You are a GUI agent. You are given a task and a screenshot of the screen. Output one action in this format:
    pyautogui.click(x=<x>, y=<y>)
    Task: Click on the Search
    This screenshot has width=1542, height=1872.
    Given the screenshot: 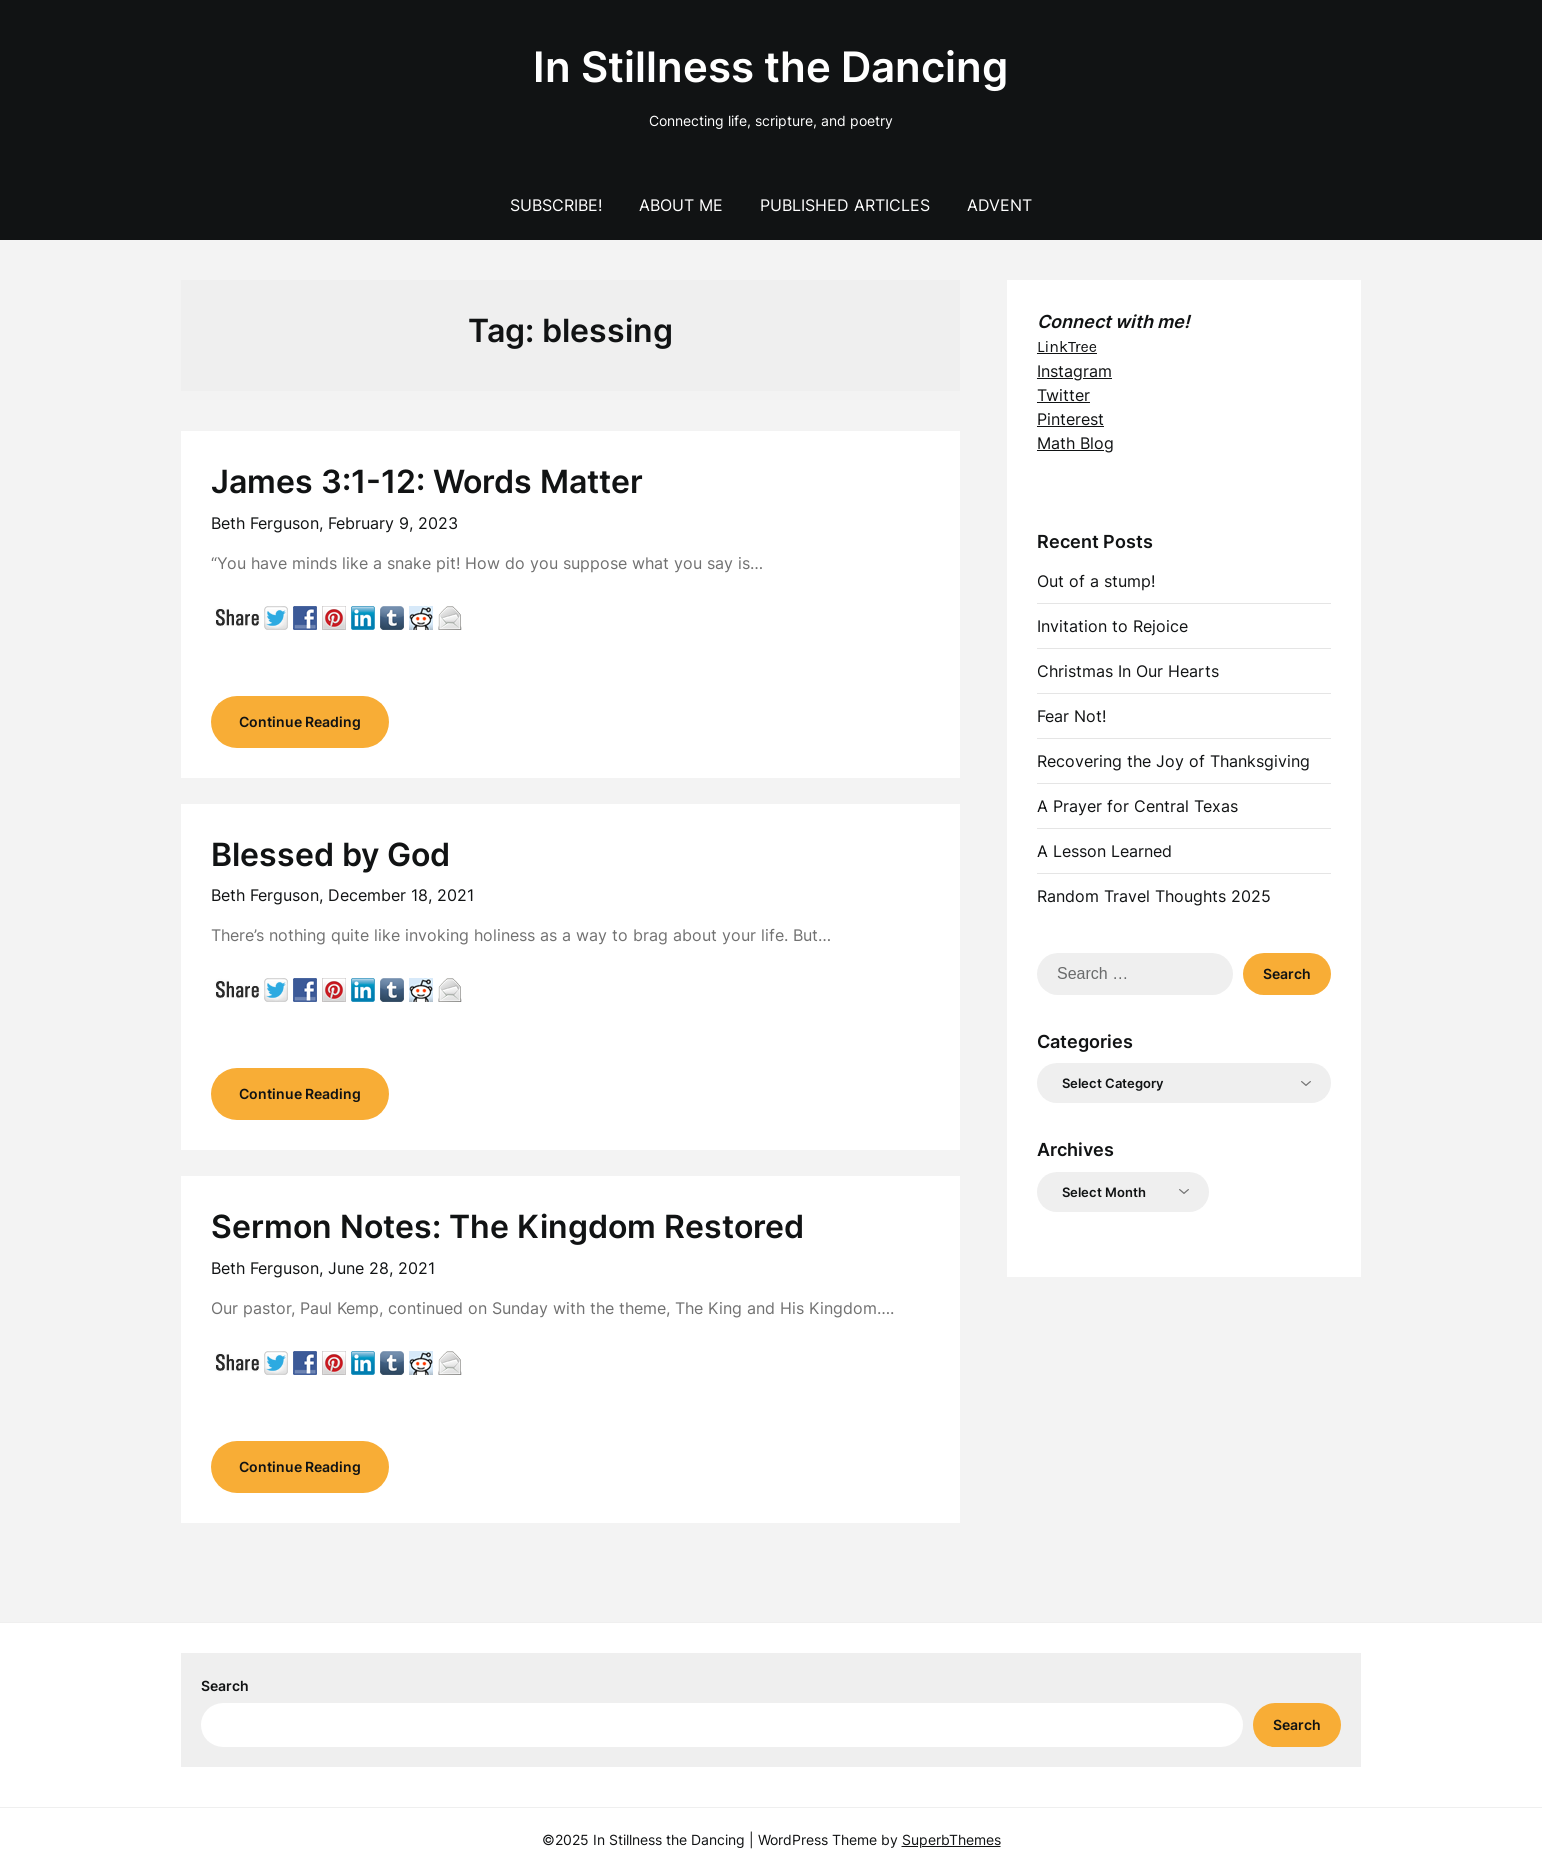 What is the action you would take?
    pyautogui.click(x=225, y=1685)
    